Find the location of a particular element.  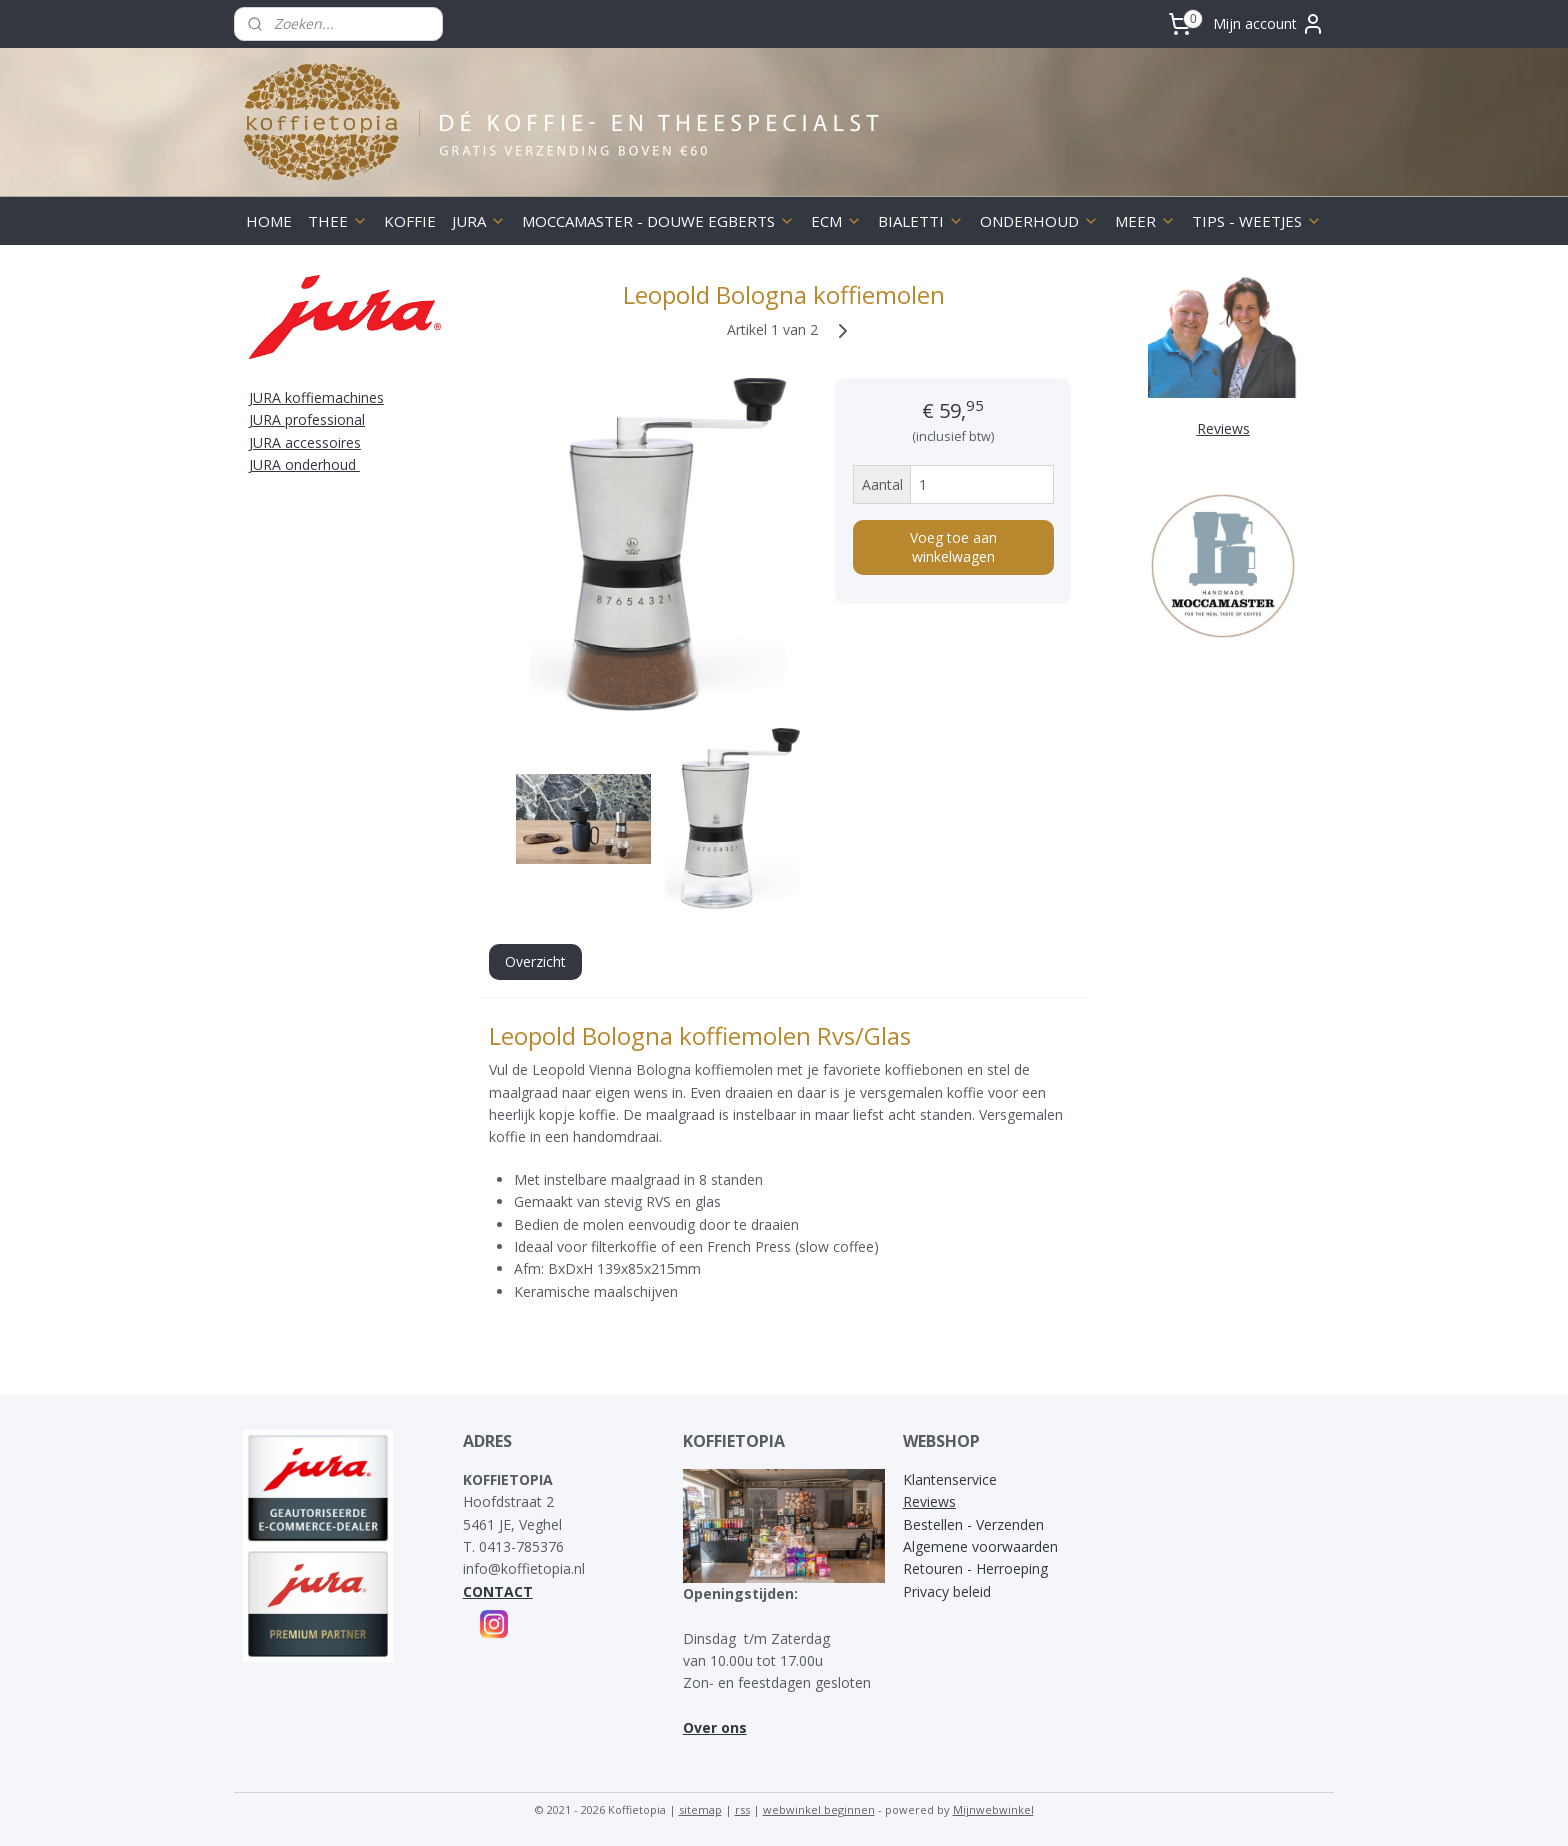

MEER is located at coordinates (1145, 221).